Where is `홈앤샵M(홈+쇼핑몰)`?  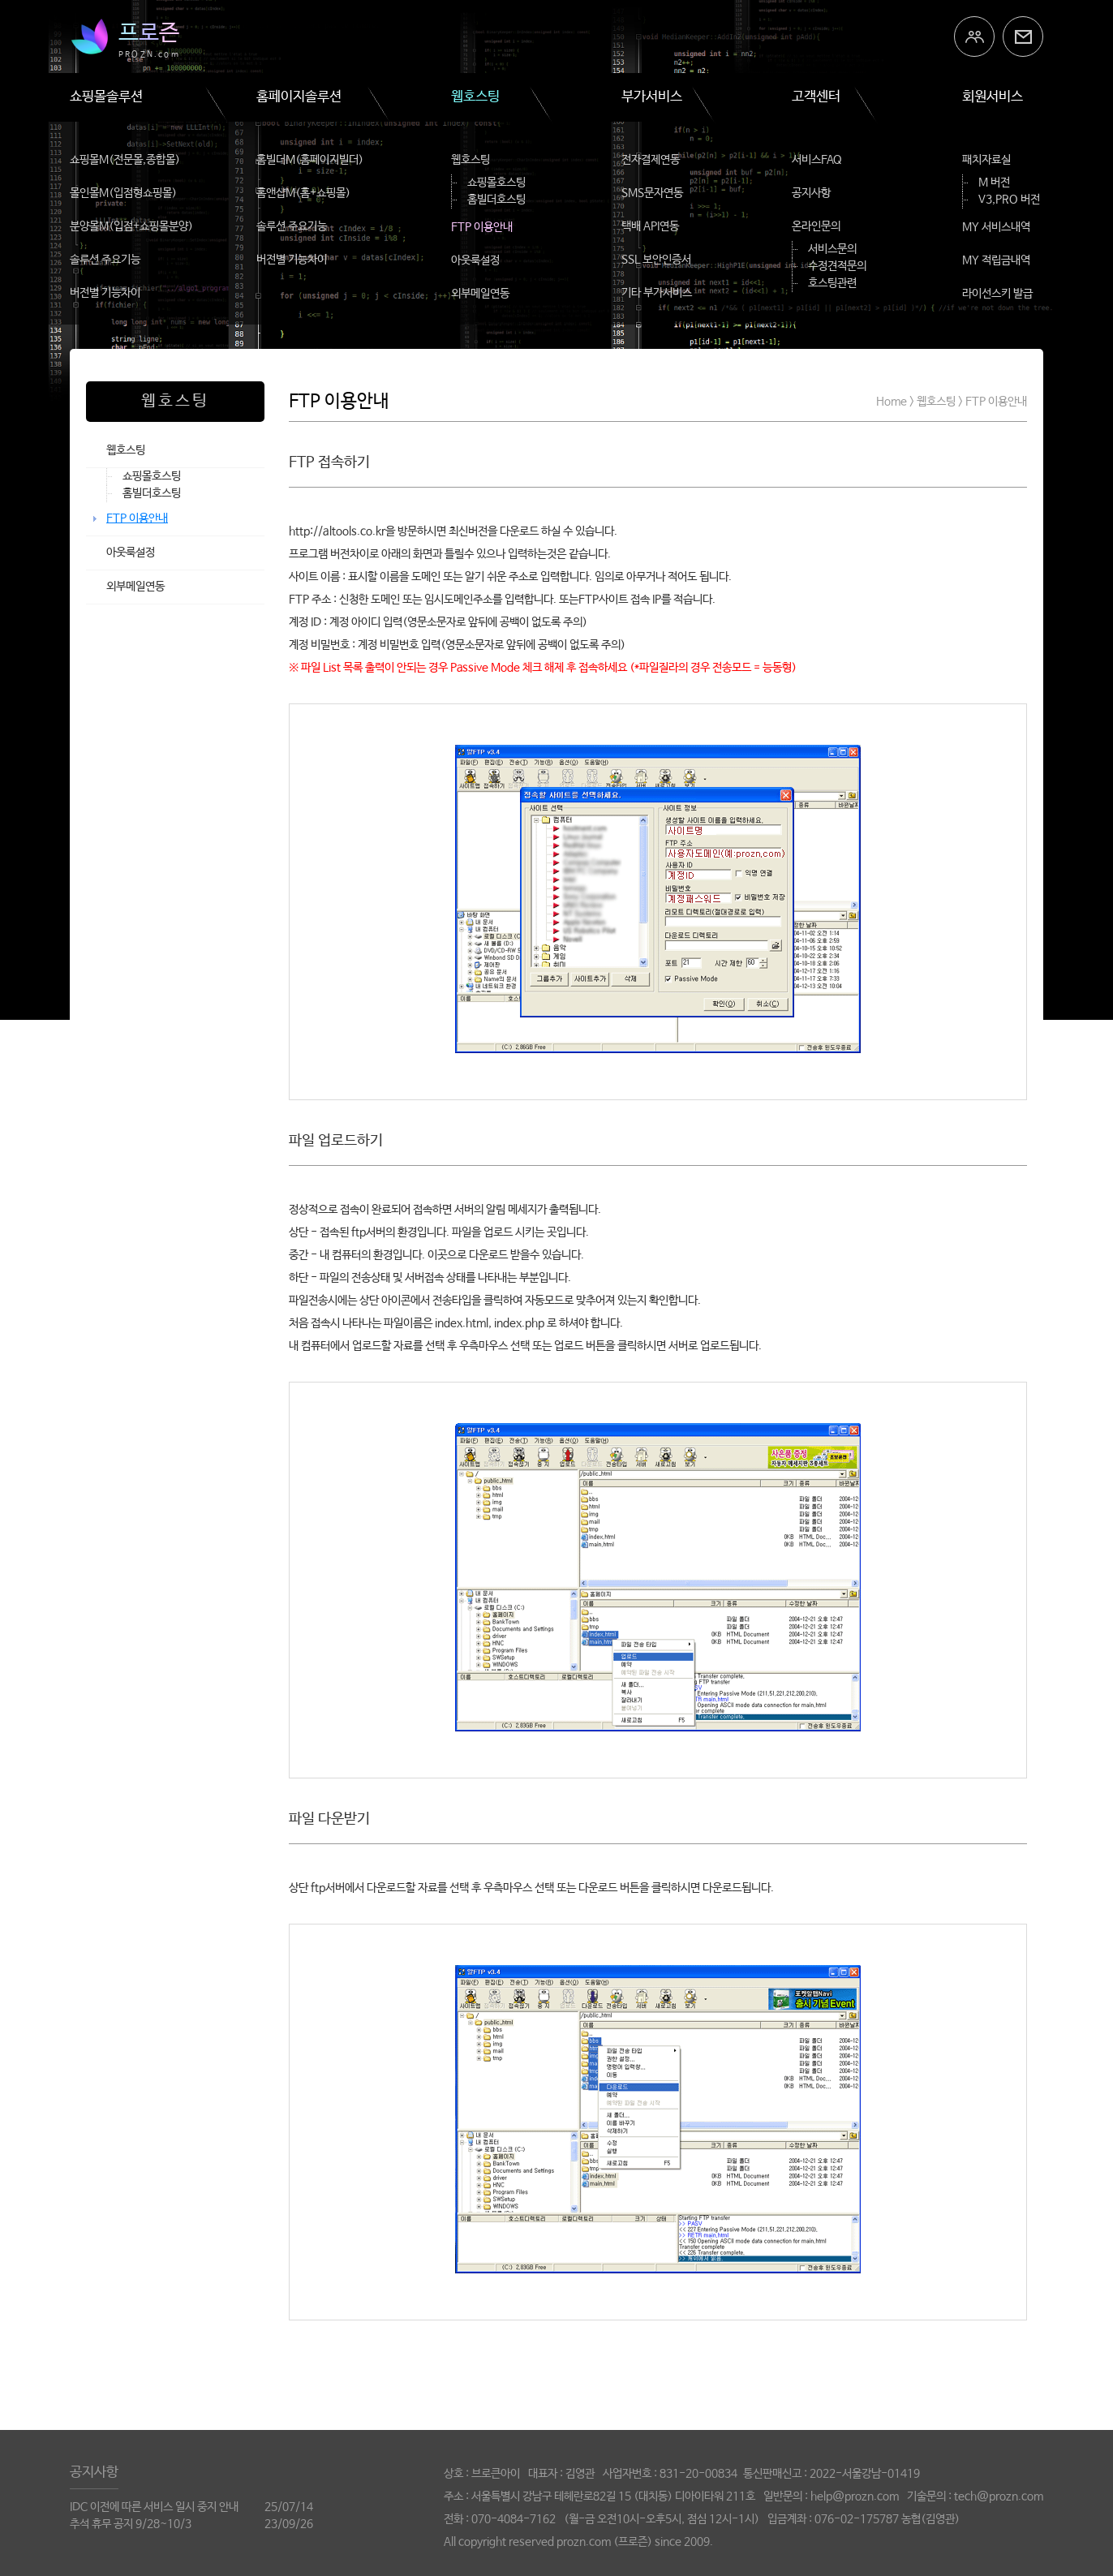
홈앤샵M(홈+쇼핑몰) is located at coordinates (303, 193).